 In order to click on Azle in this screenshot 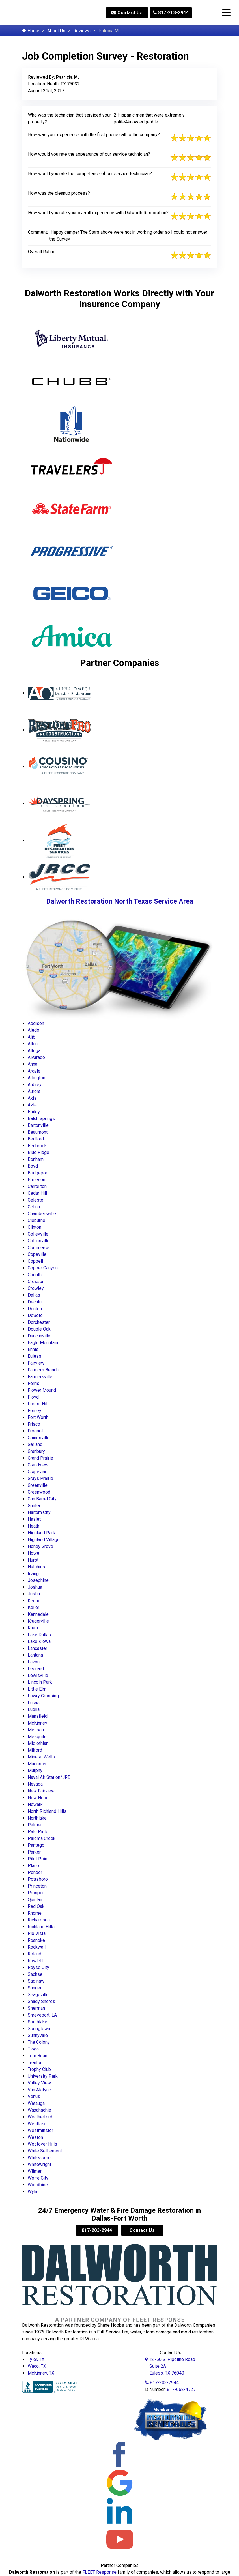, I will do `click(32, 1105)`.